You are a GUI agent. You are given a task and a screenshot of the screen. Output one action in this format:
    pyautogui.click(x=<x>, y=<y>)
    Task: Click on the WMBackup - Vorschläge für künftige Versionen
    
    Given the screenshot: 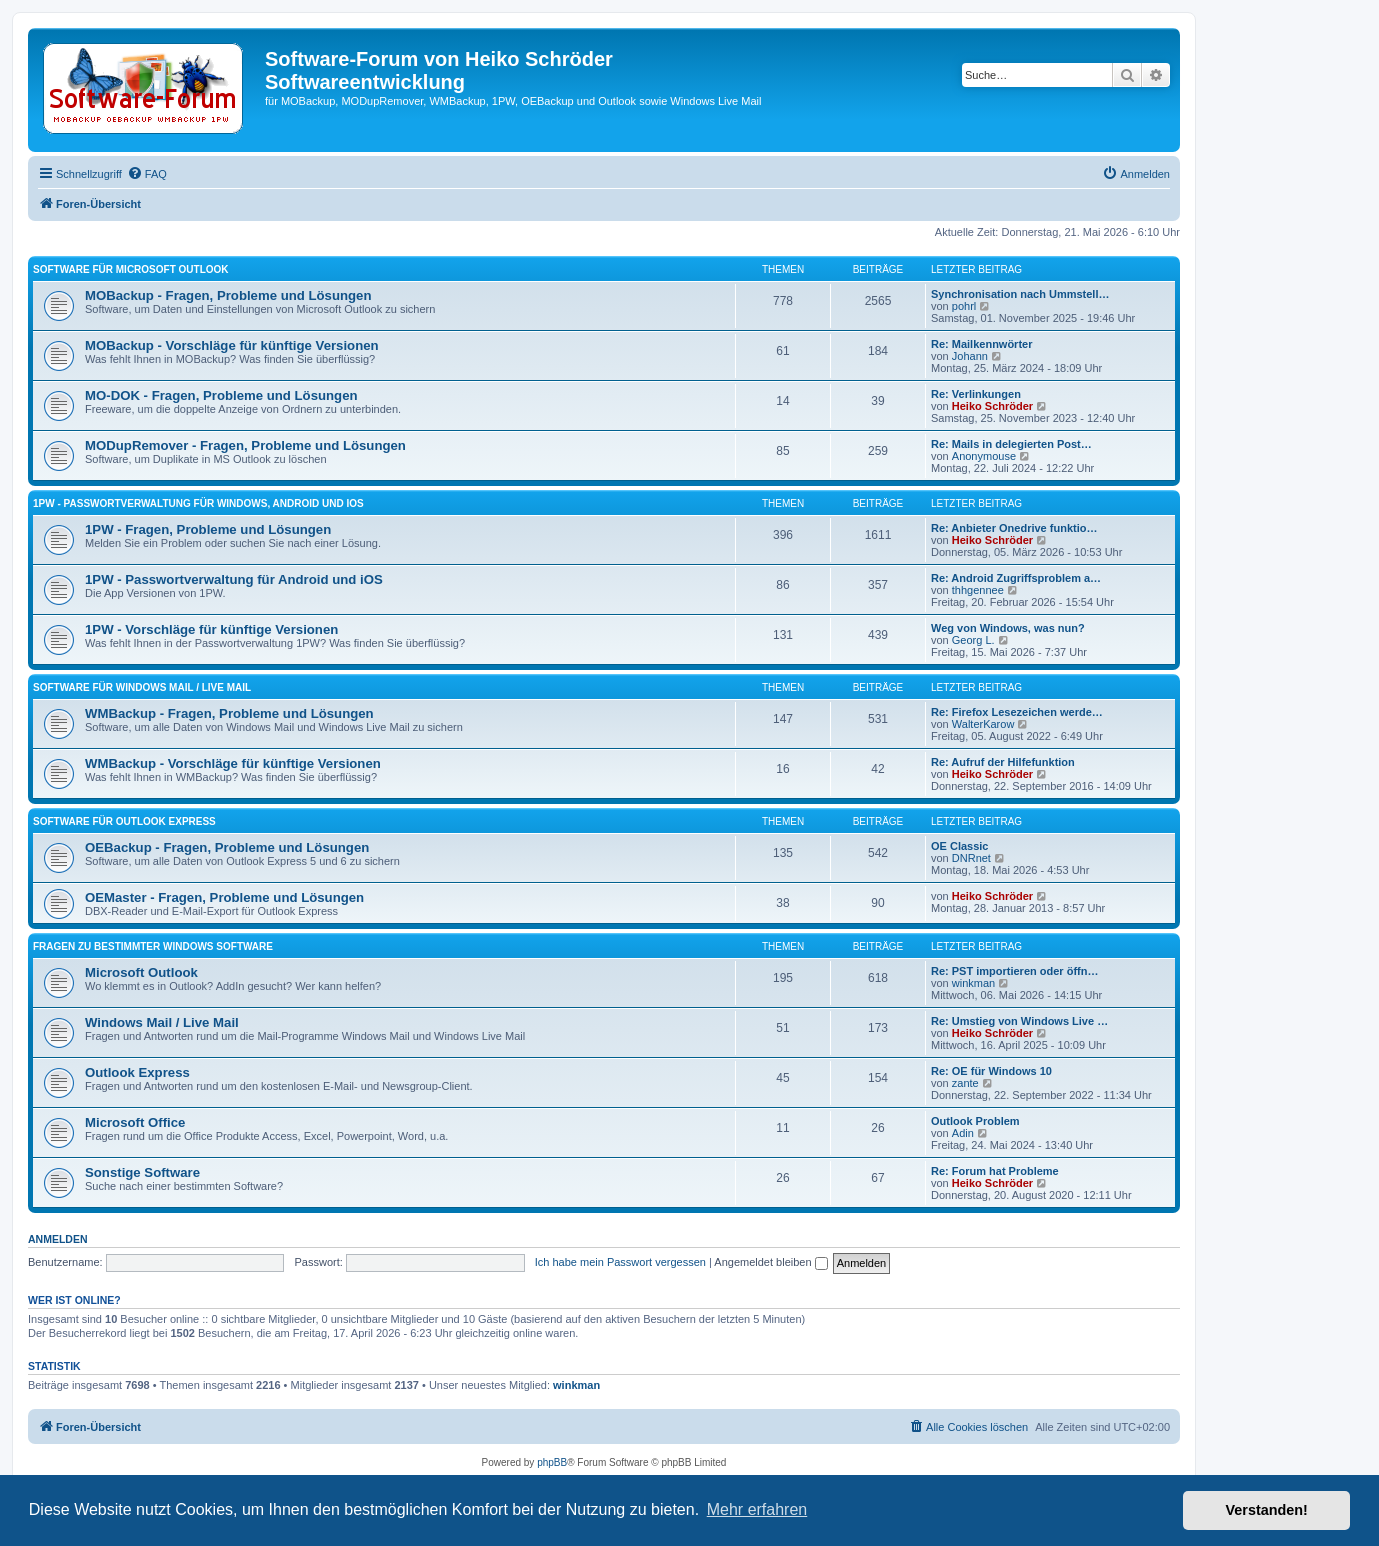 What is the action you would take?
    pyautogui.click(x=233, y=763)
    